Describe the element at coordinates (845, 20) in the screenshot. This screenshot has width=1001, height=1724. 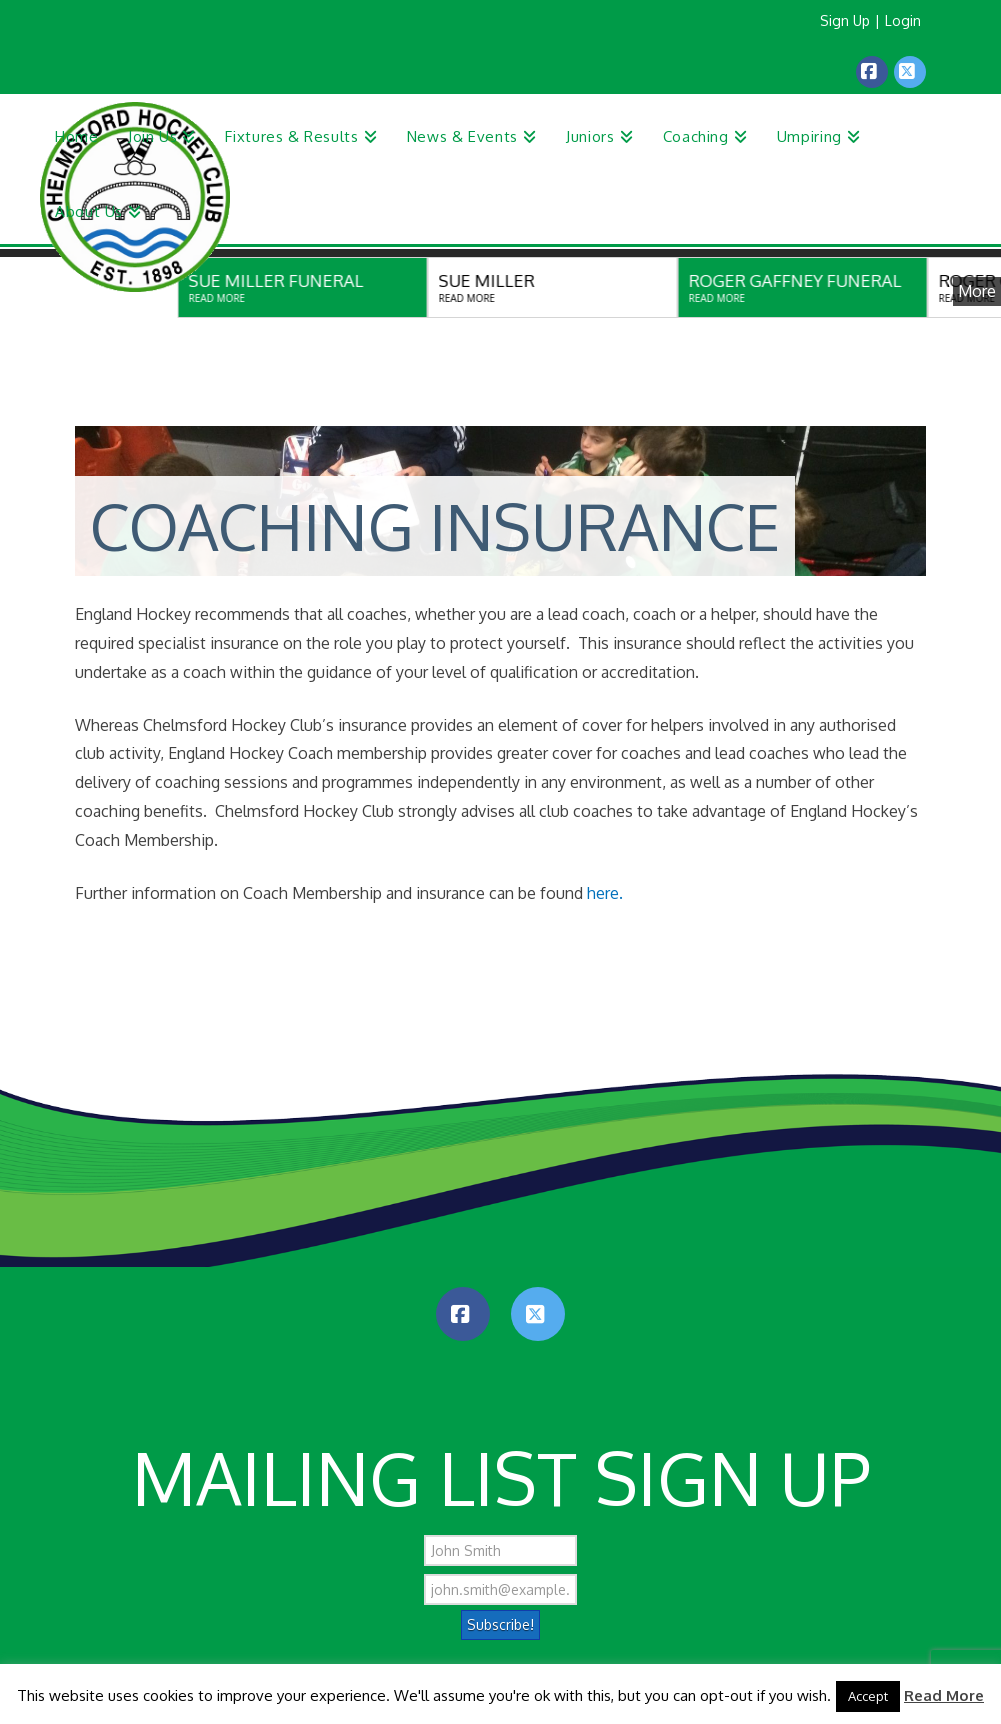
I see `Sign Up` at that location.